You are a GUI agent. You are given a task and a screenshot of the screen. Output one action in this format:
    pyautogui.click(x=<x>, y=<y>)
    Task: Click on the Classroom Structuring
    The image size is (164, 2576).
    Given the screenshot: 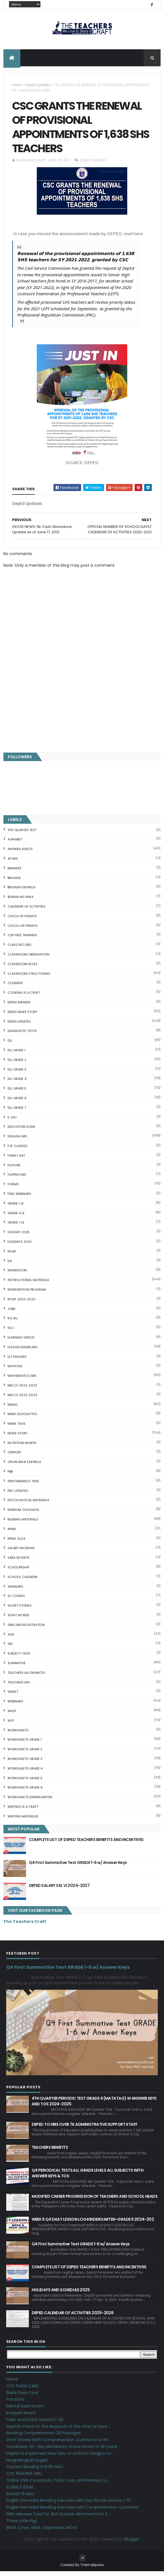 What is the action you would take?
    pyautogui.click(x=29, y=978)
    